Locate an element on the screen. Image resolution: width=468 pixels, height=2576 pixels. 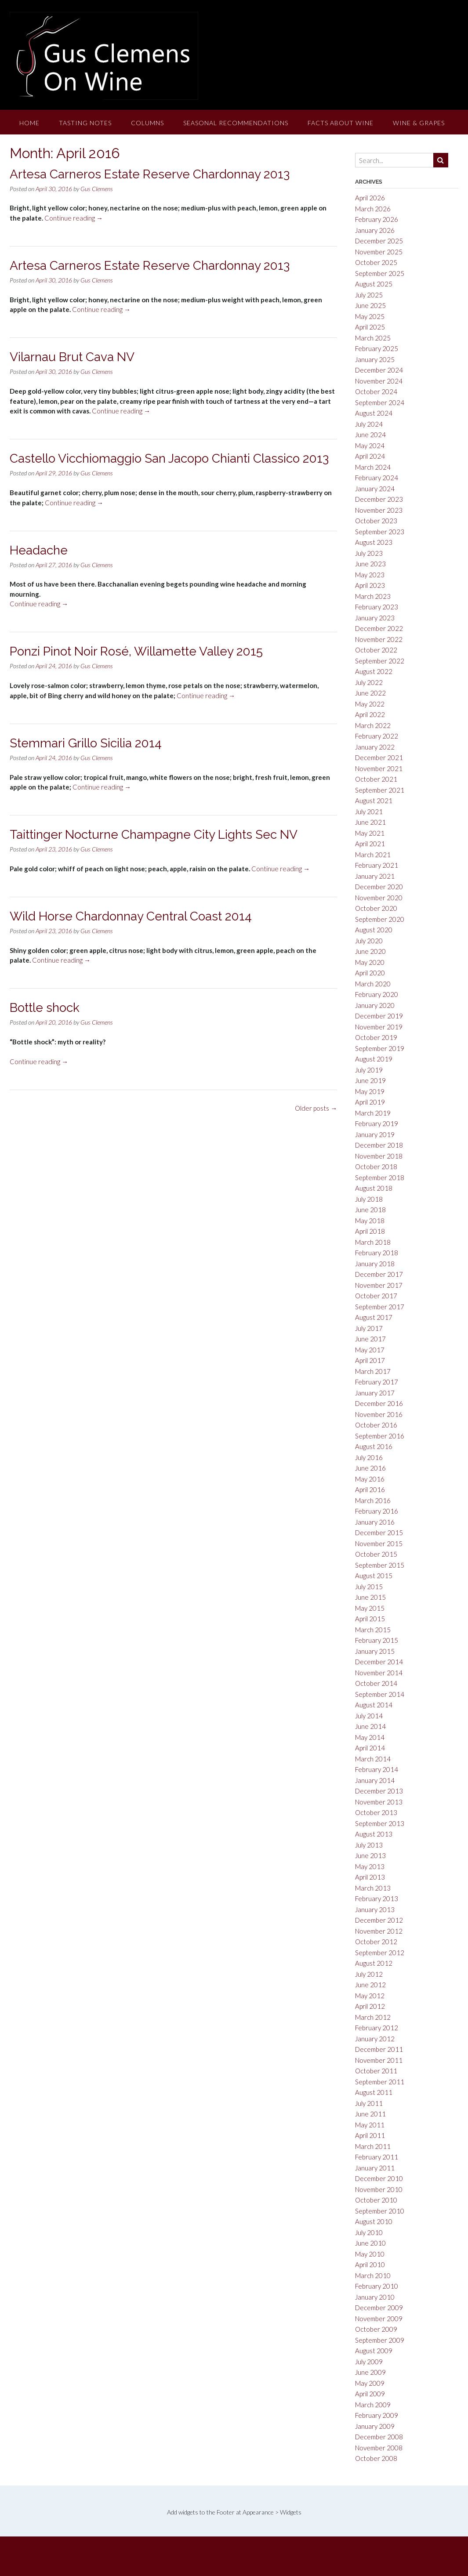
June 2016 is located at coordinates (370, 1468).